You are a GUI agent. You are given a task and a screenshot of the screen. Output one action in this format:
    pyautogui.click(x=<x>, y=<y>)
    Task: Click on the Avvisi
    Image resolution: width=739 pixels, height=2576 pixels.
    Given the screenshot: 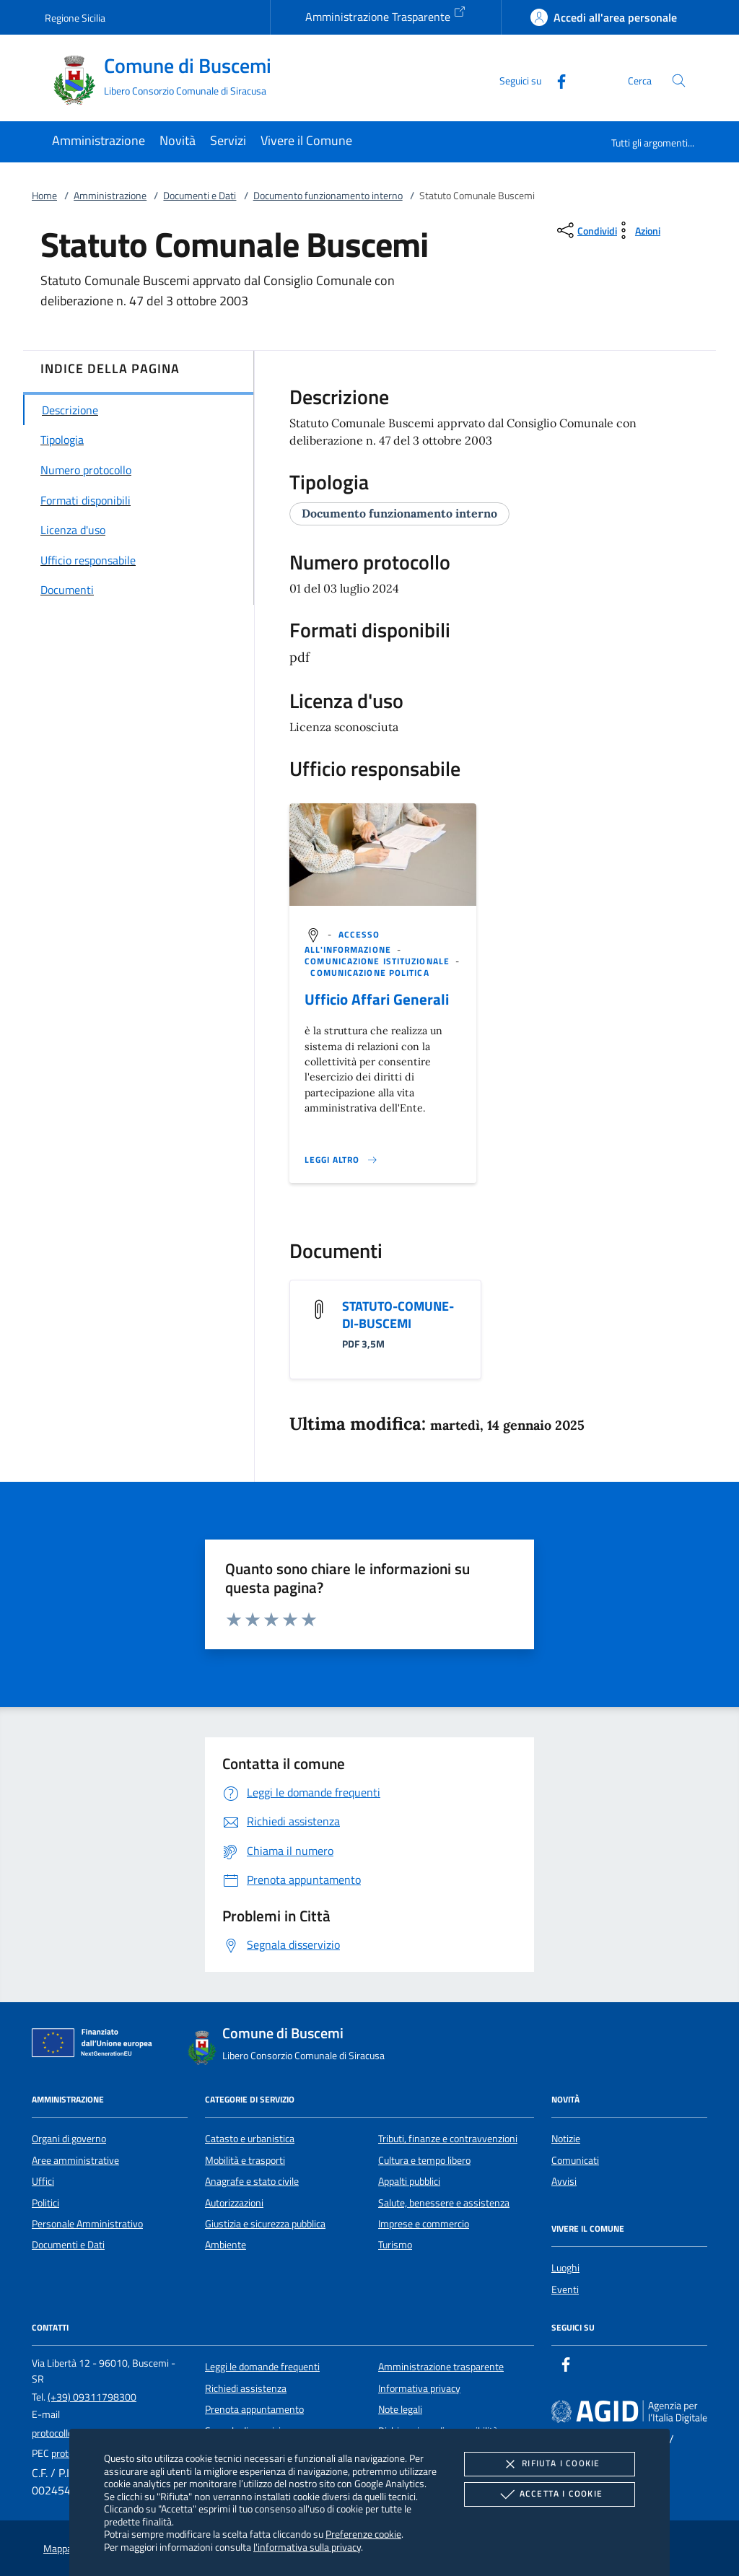 What is the action you would take?
    pyautogui.click(x=564, y=2181)
    